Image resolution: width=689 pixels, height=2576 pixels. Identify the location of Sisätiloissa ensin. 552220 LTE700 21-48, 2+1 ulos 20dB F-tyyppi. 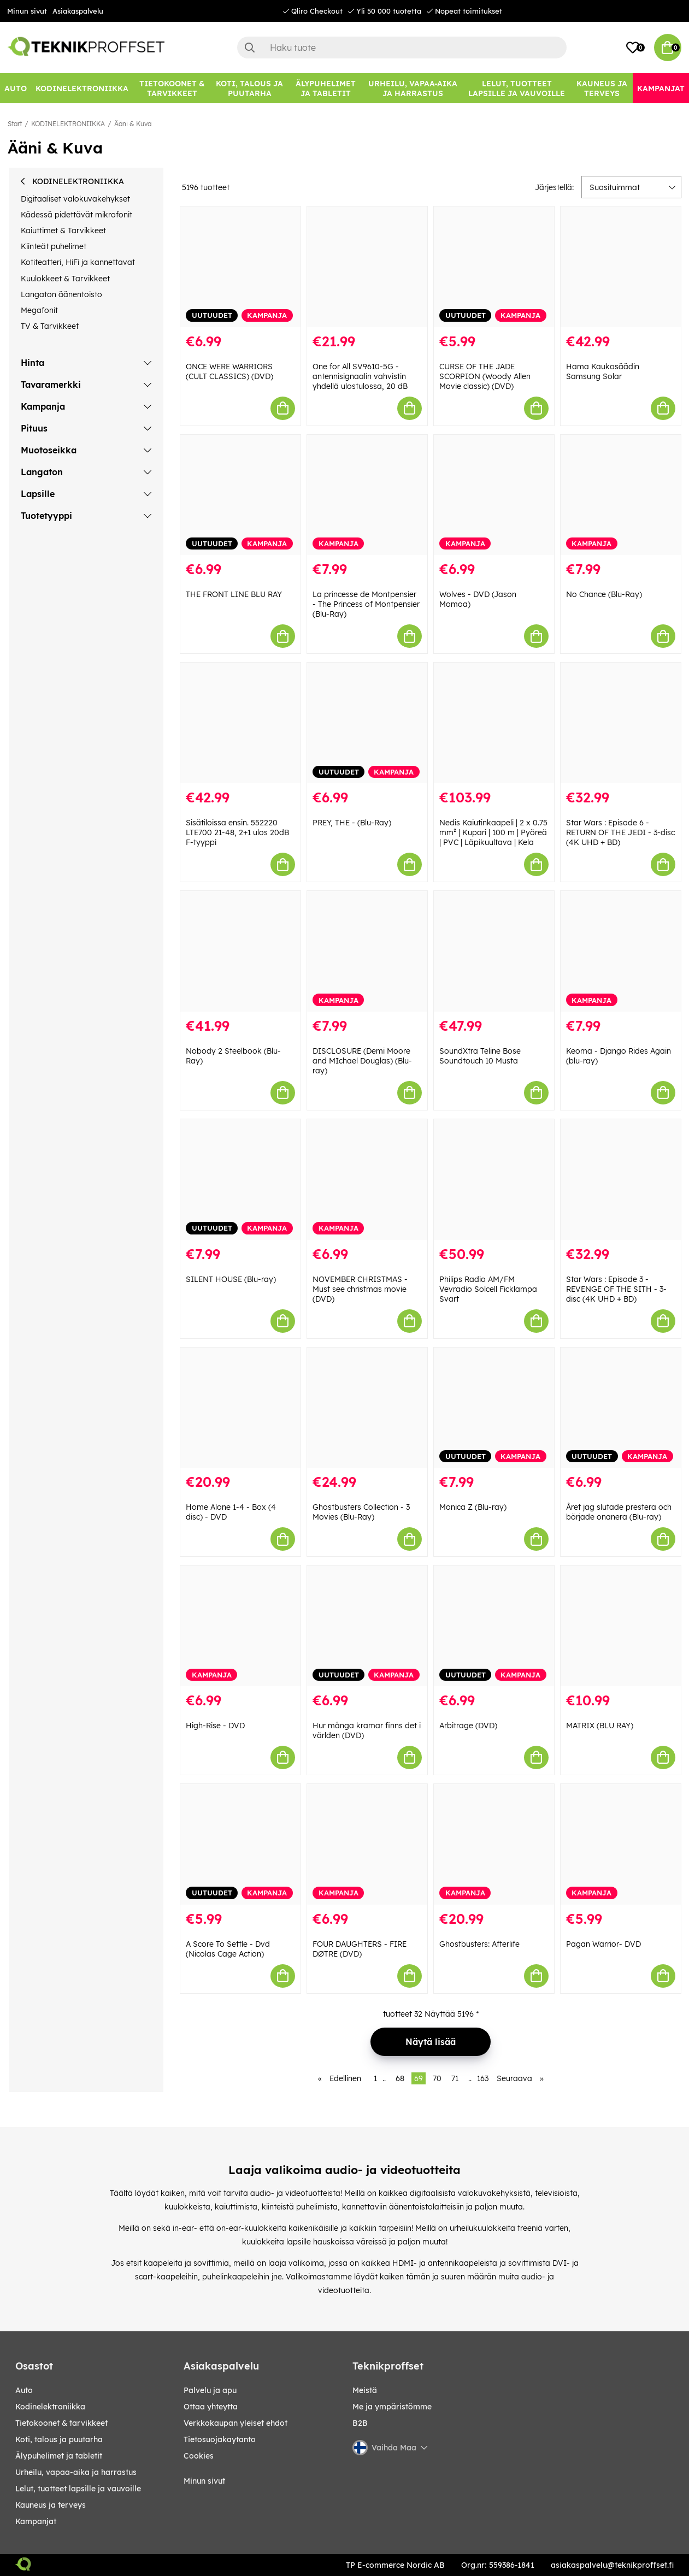
(237, 832).